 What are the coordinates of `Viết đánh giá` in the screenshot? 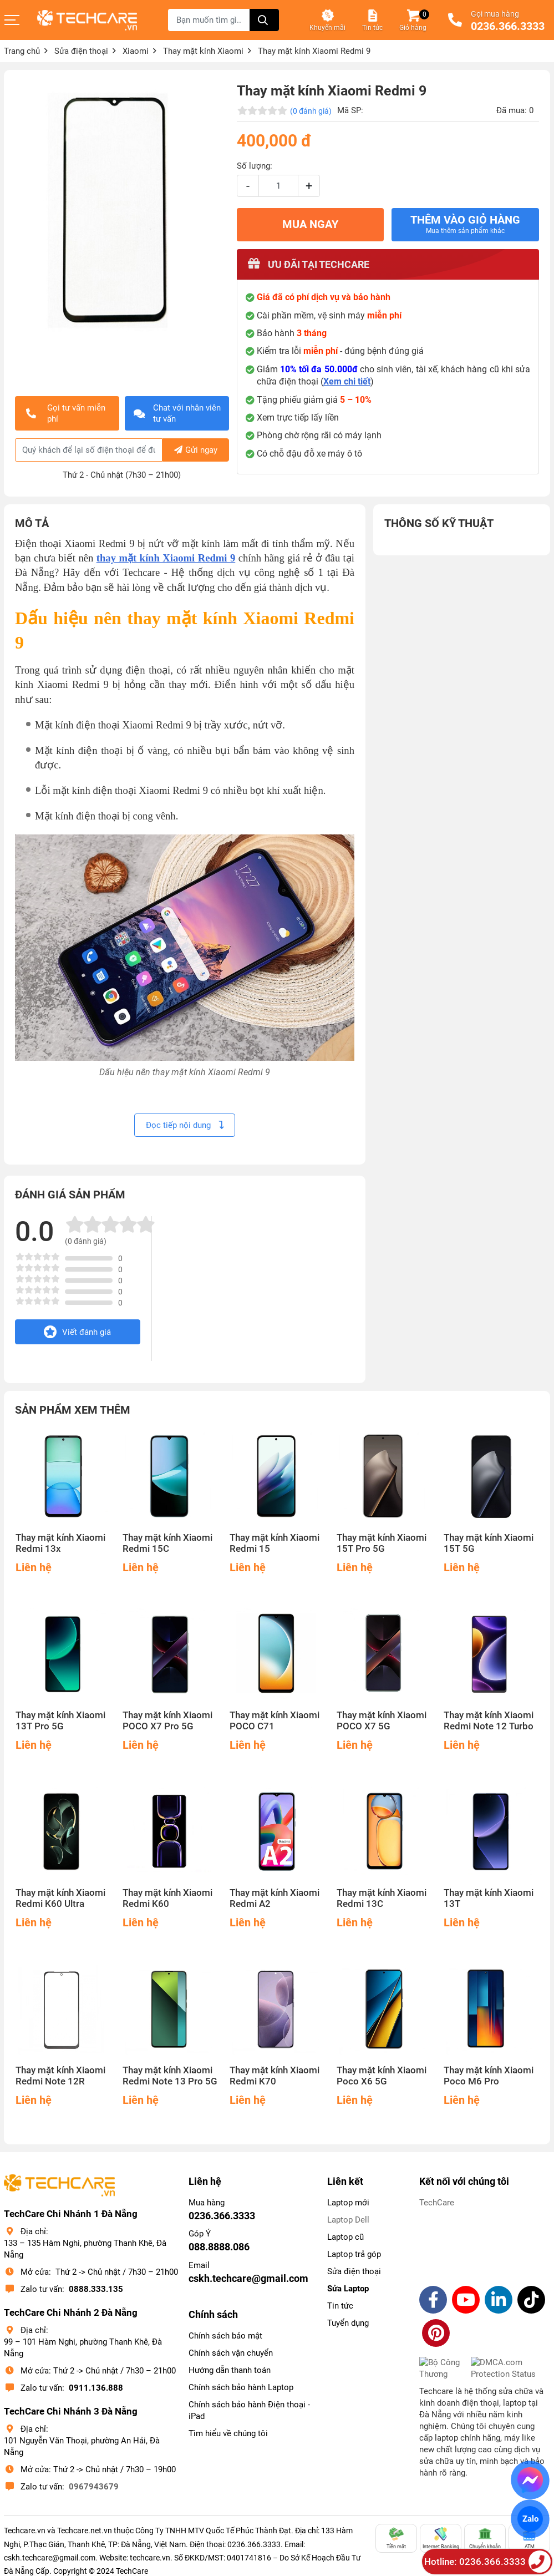 It's located at (77, 1331).